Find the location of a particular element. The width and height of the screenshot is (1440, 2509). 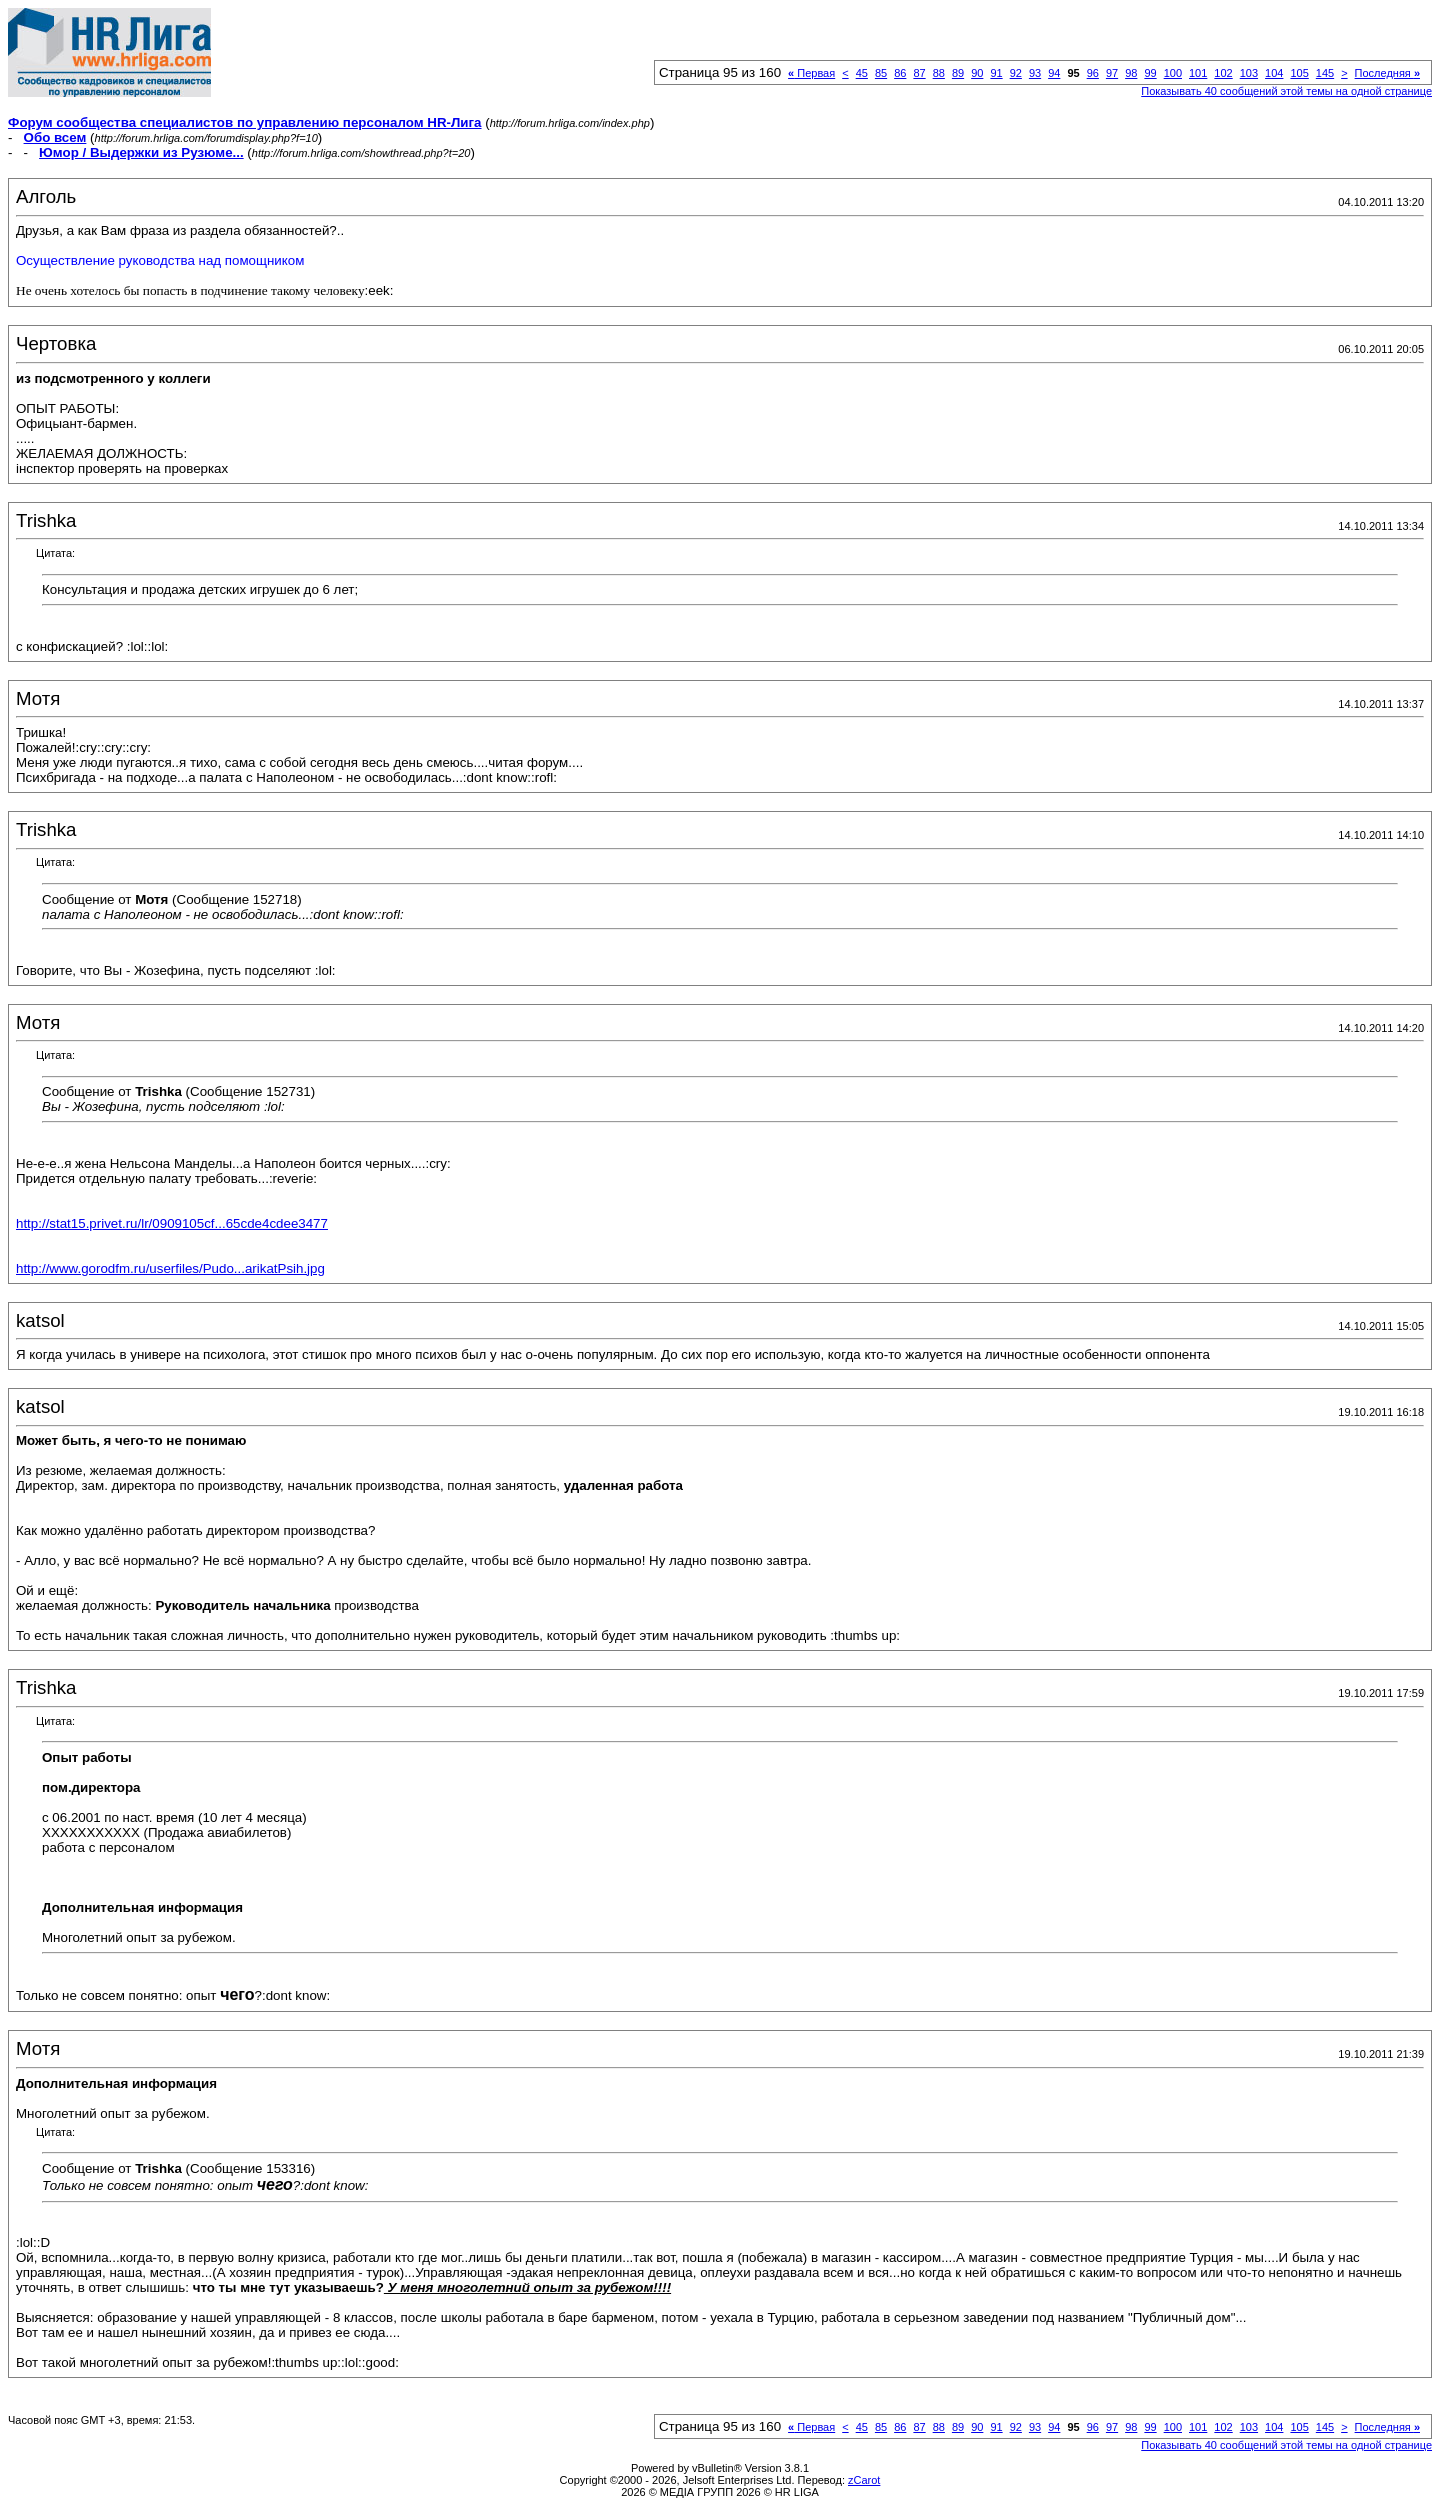

94 is located at coordinates (1054, 73).